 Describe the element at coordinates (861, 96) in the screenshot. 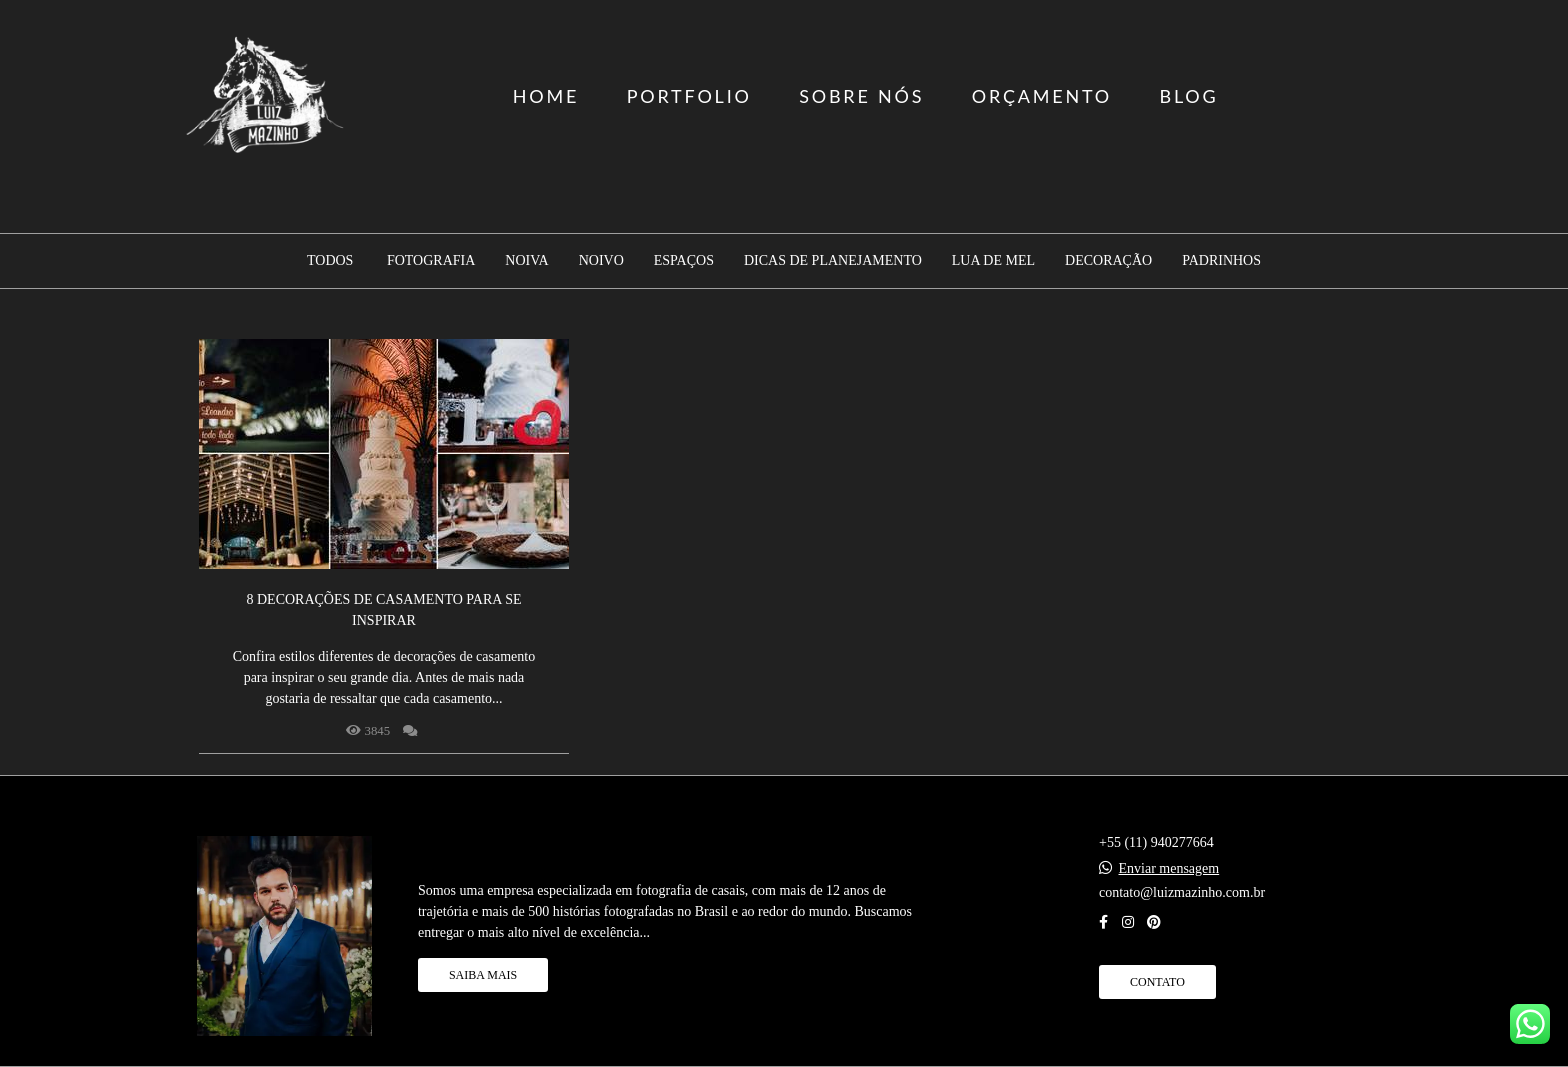

I see `SOBRE NÓS` at that location.